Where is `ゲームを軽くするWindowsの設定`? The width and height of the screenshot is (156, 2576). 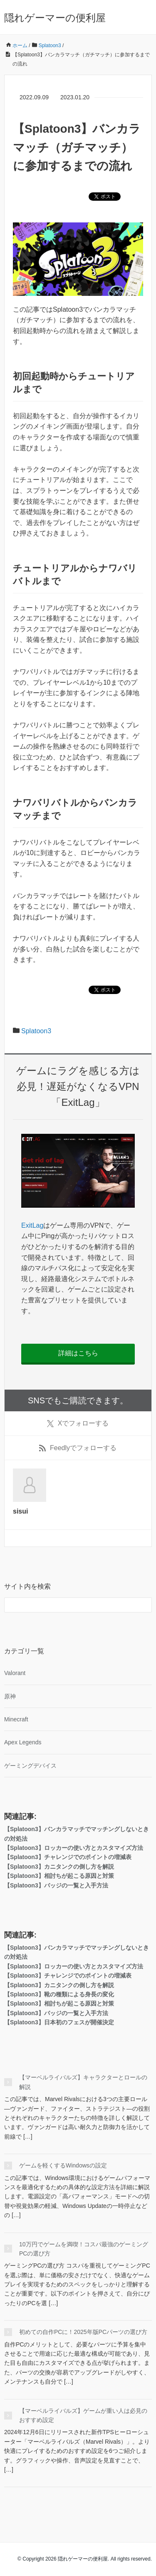
ゲームを軽くするWindowsの設定 is located at coordinates (63, 2165).